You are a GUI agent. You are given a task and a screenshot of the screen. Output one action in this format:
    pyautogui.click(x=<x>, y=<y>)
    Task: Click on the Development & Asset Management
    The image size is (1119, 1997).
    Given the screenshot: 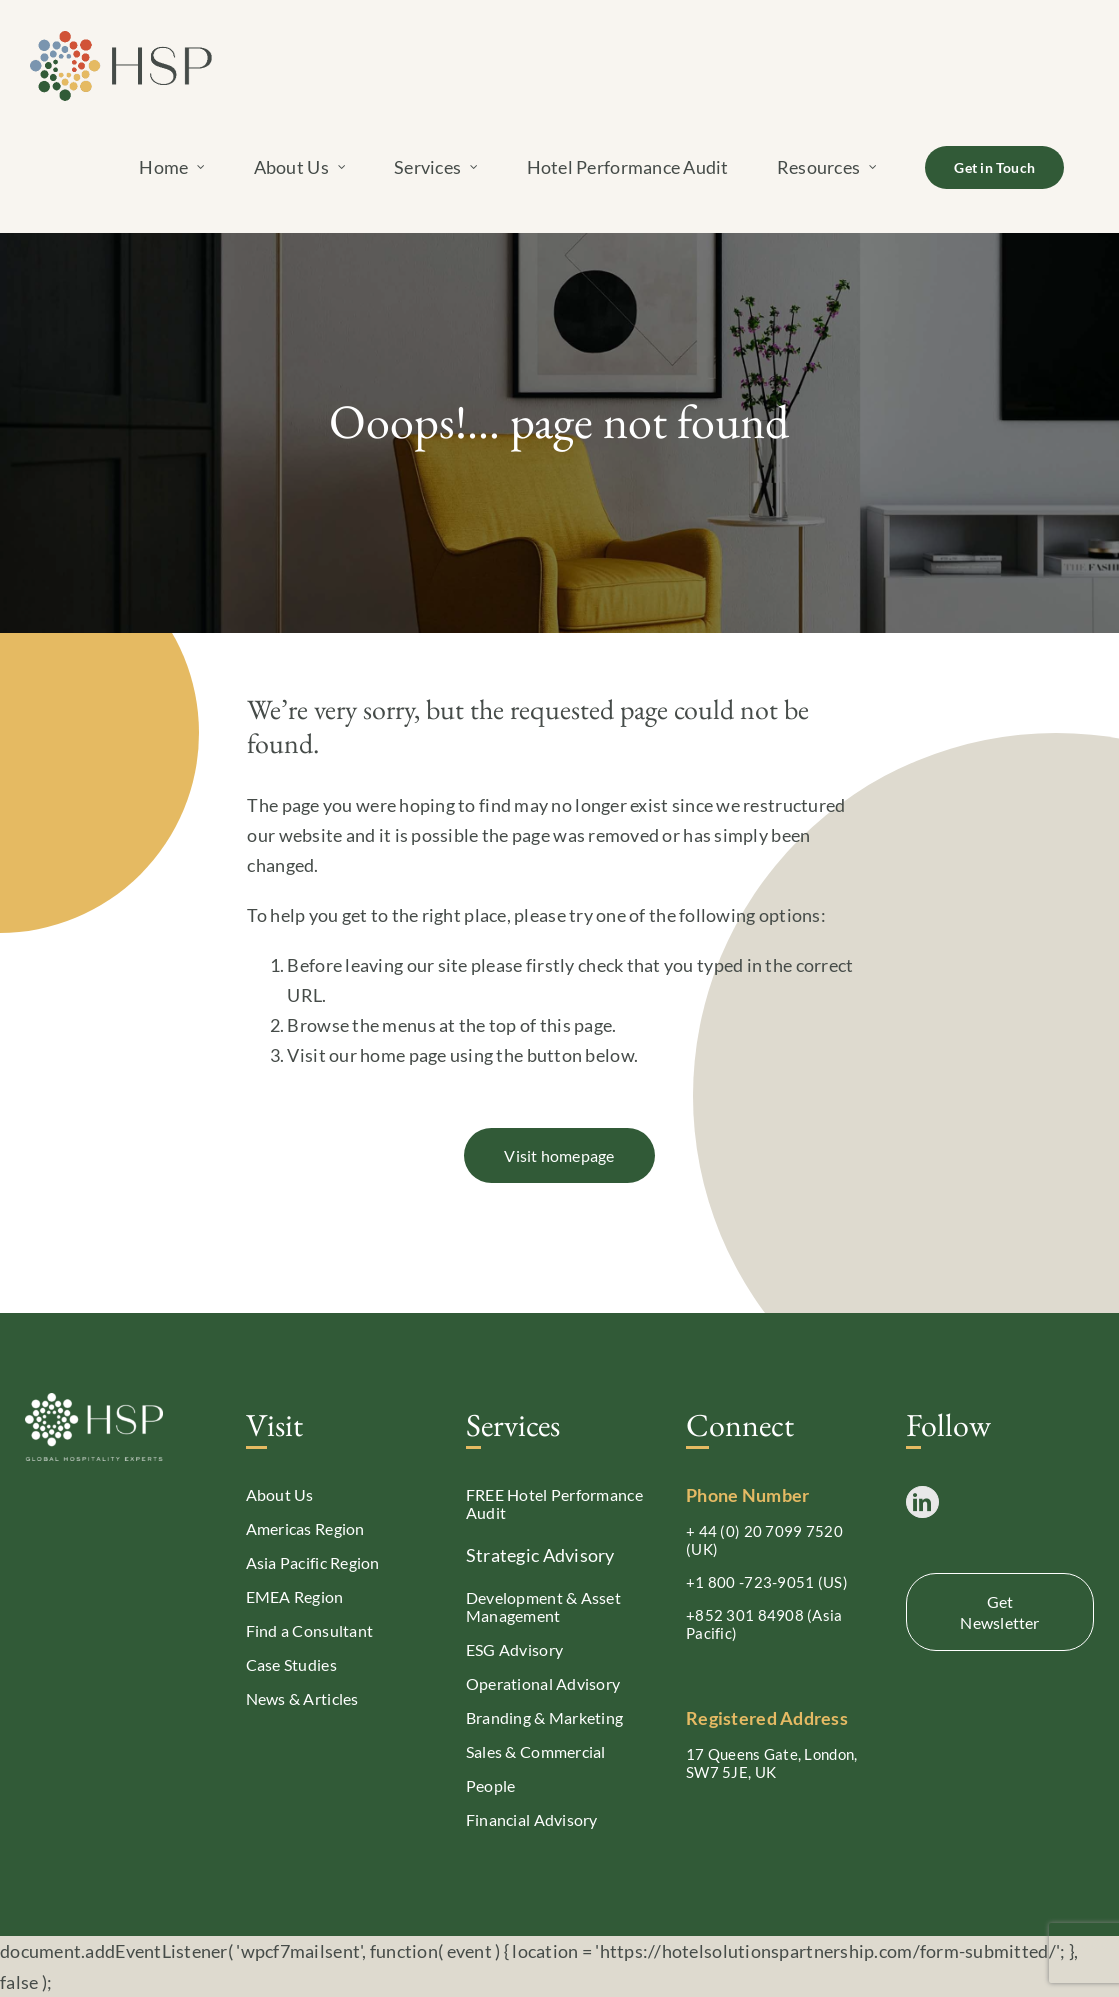 What is the action you would take?
    pyautogui.click(x=543, y=1606)
    